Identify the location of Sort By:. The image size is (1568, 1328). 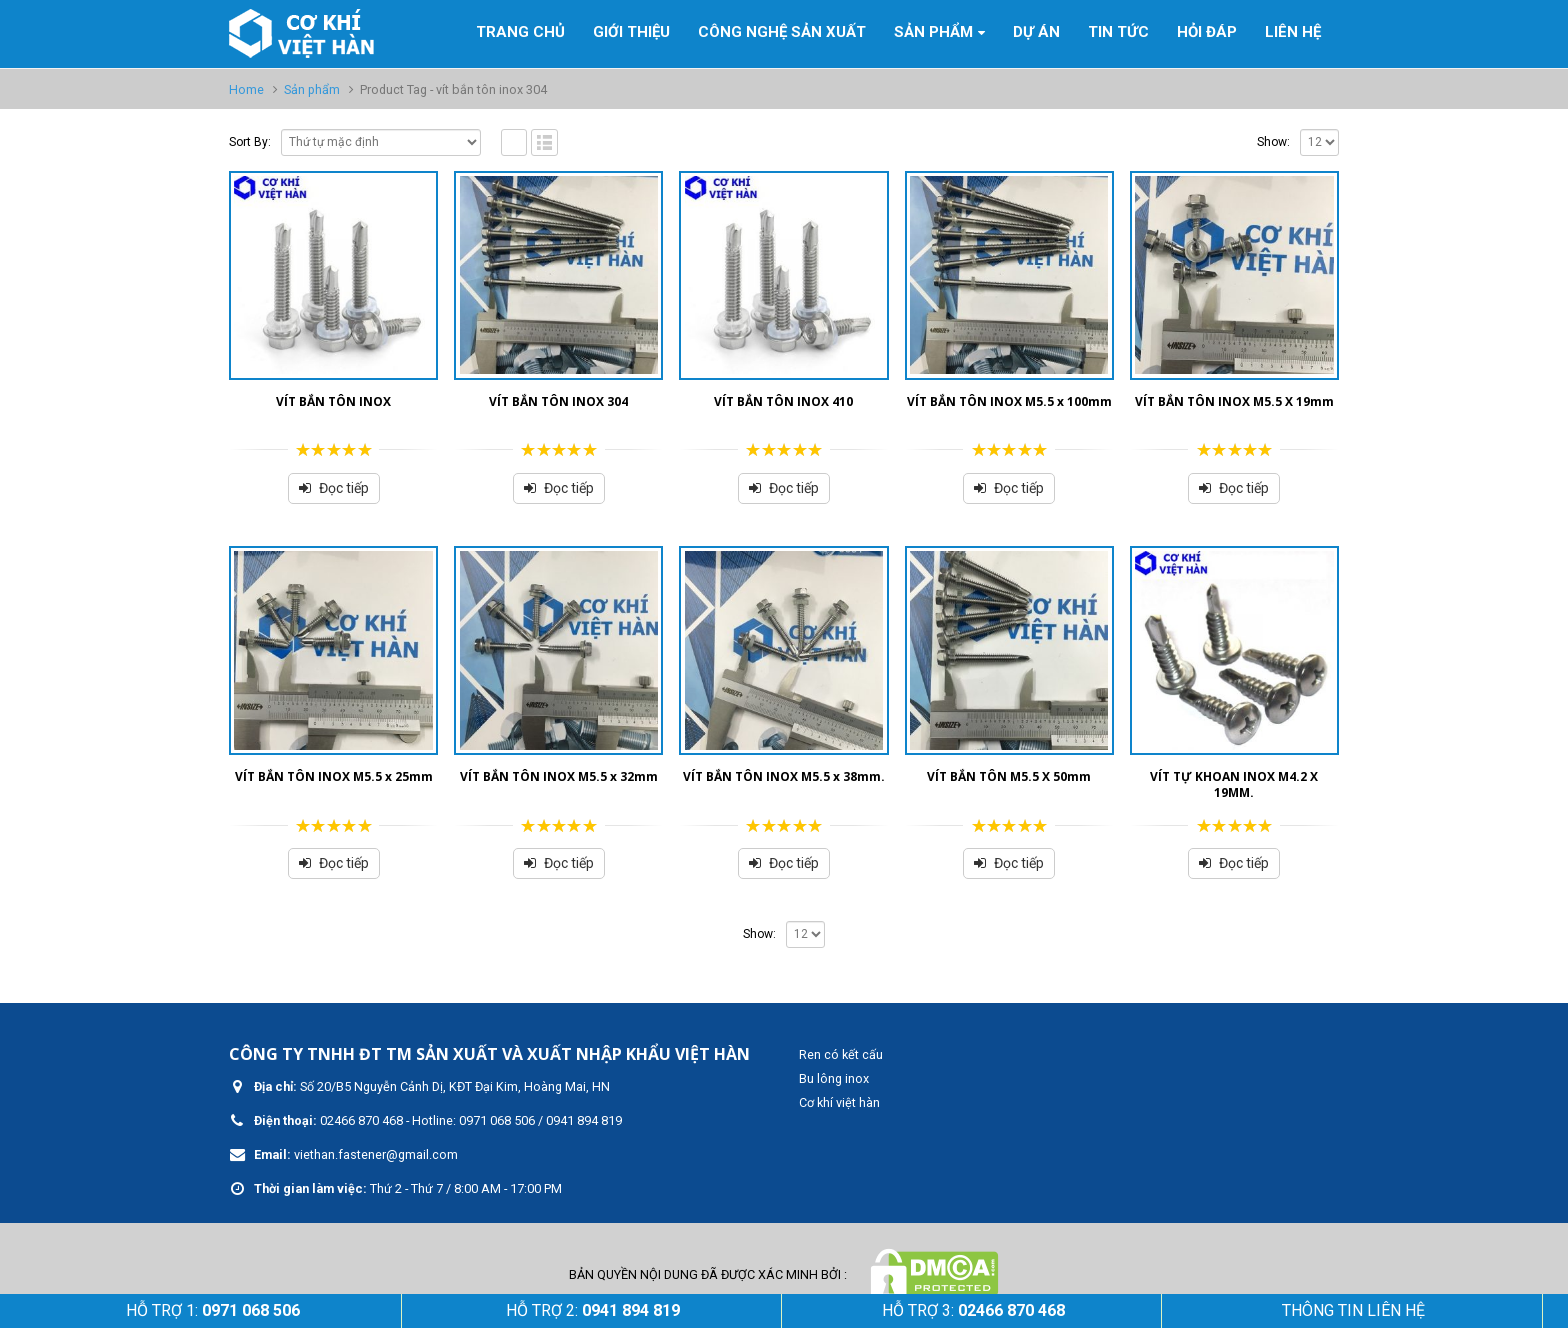
(250, 142).